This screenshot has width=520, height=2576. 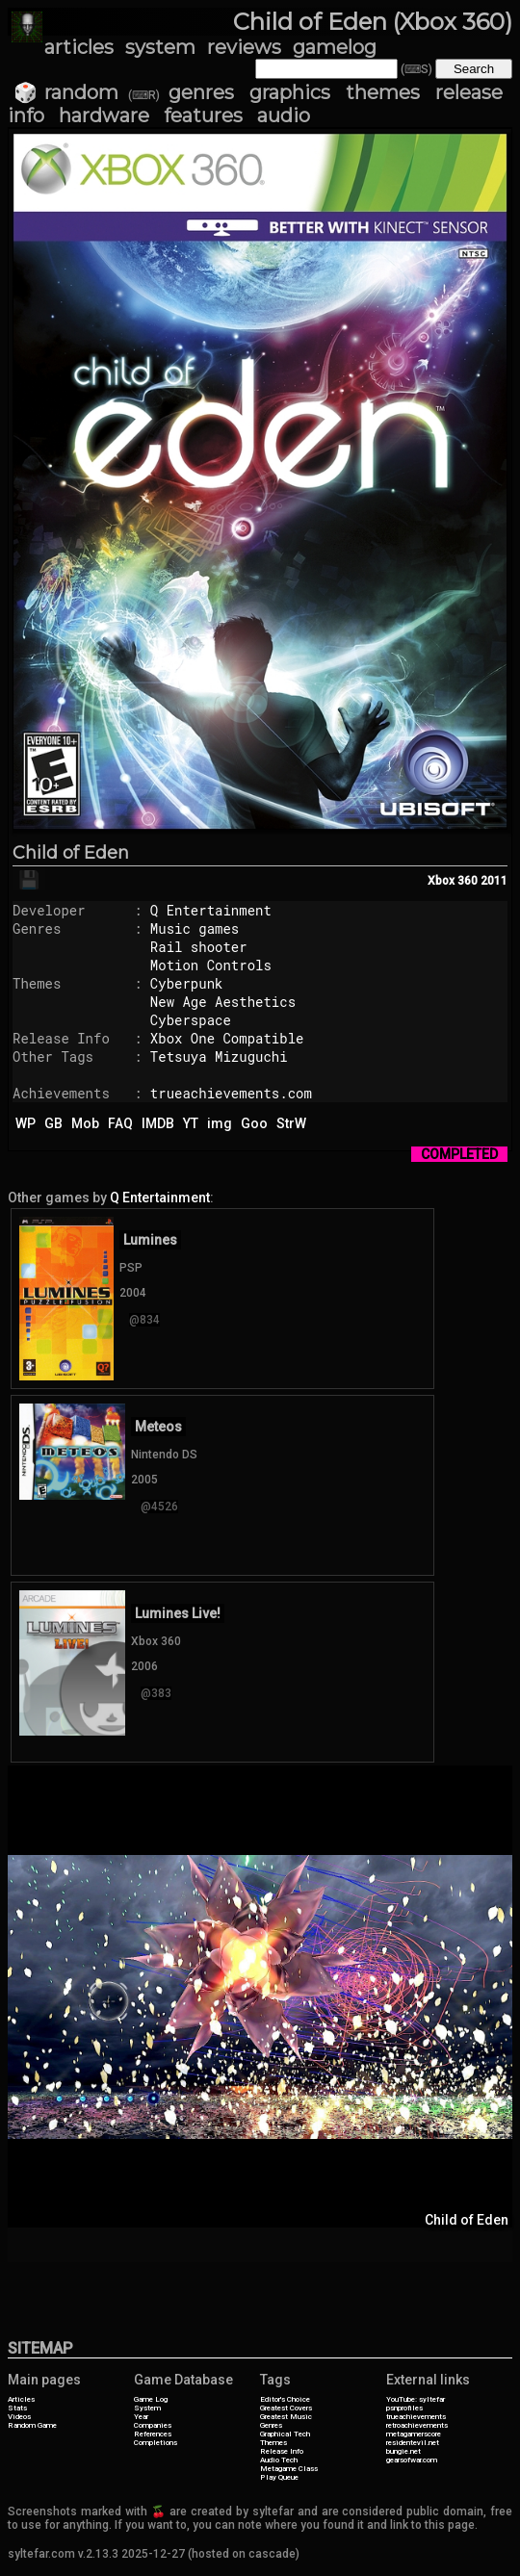 What do you see at coordinates (273, 2442) in the screenshot?
I see `Themes` at bounding box center [273, 2442].